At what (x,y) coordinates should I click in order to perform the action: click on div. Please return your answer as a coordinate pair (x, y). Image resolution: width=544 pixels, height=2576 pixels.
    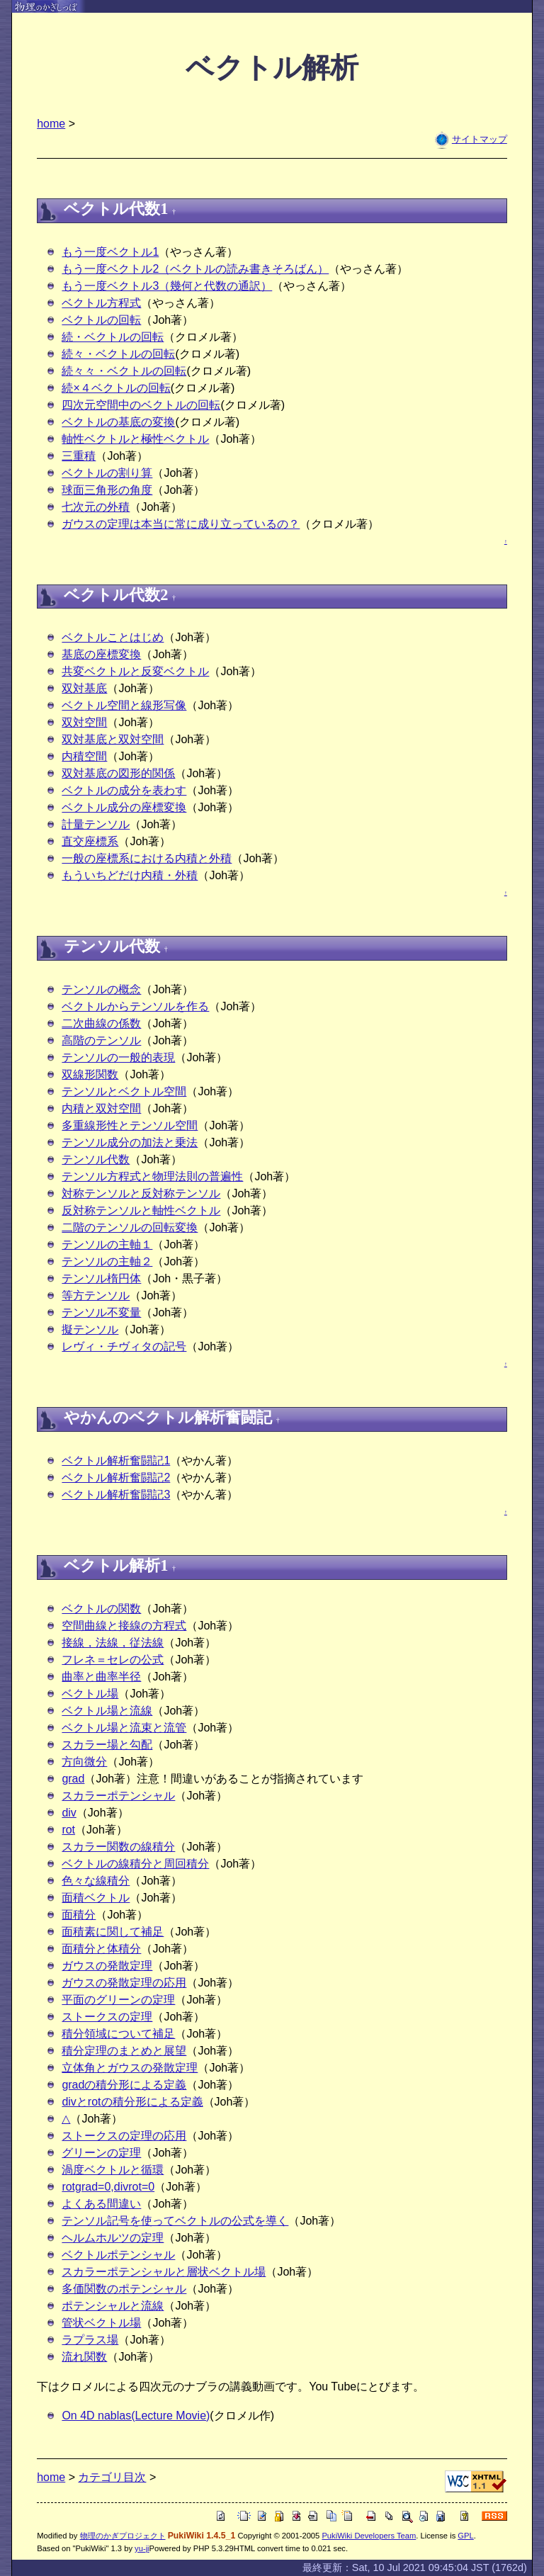
    Looking at the image, I should click on (69, 1813).